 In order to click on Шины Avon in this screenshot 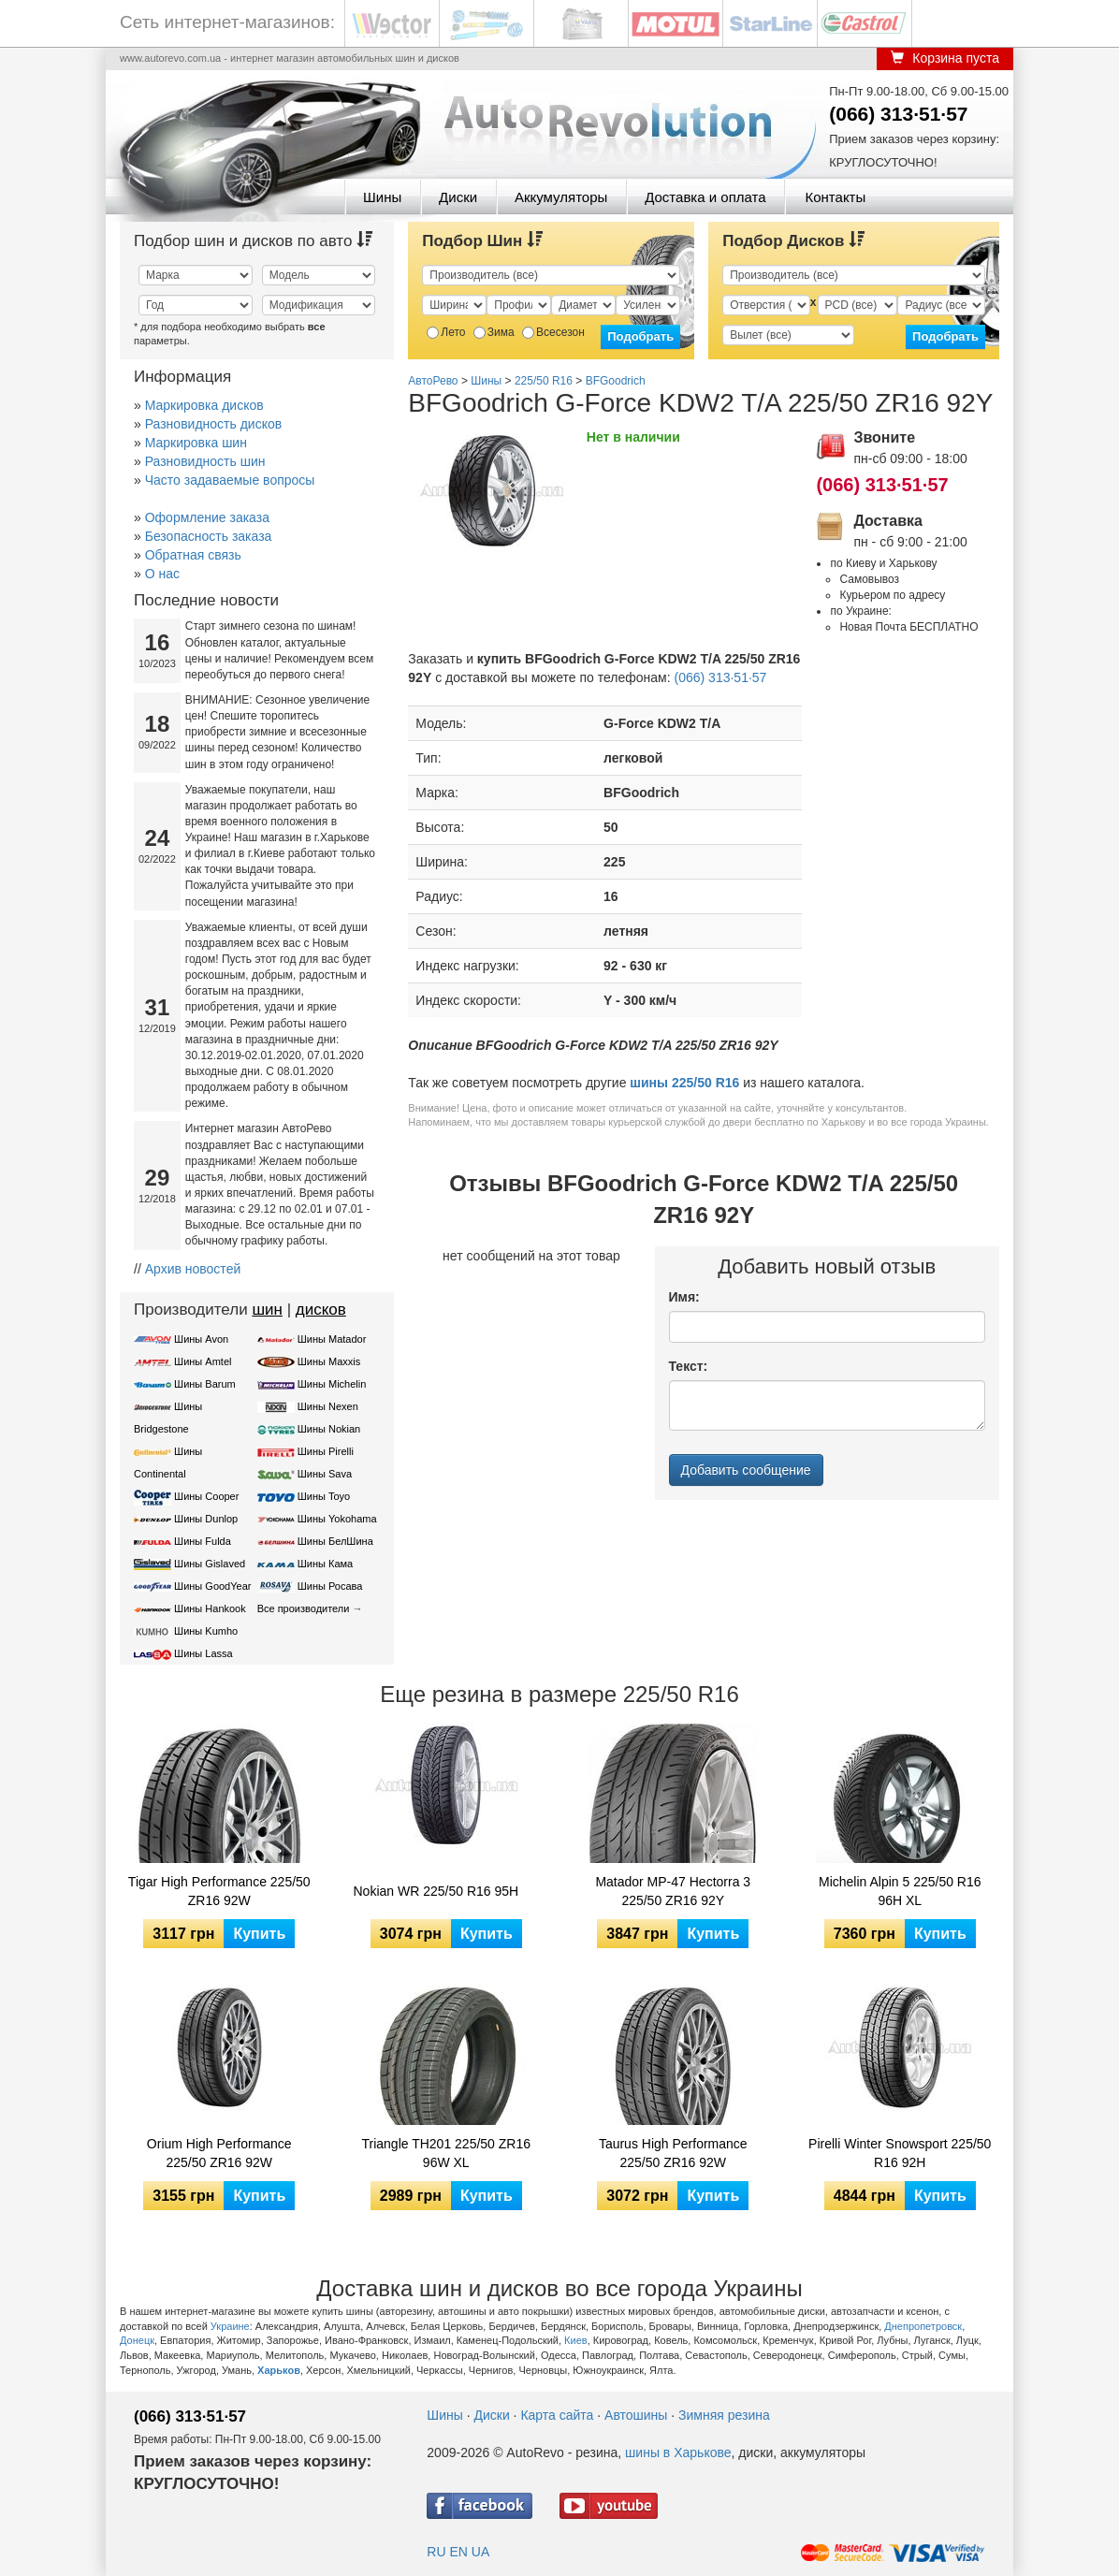, I will do `click(201, 1339)`.